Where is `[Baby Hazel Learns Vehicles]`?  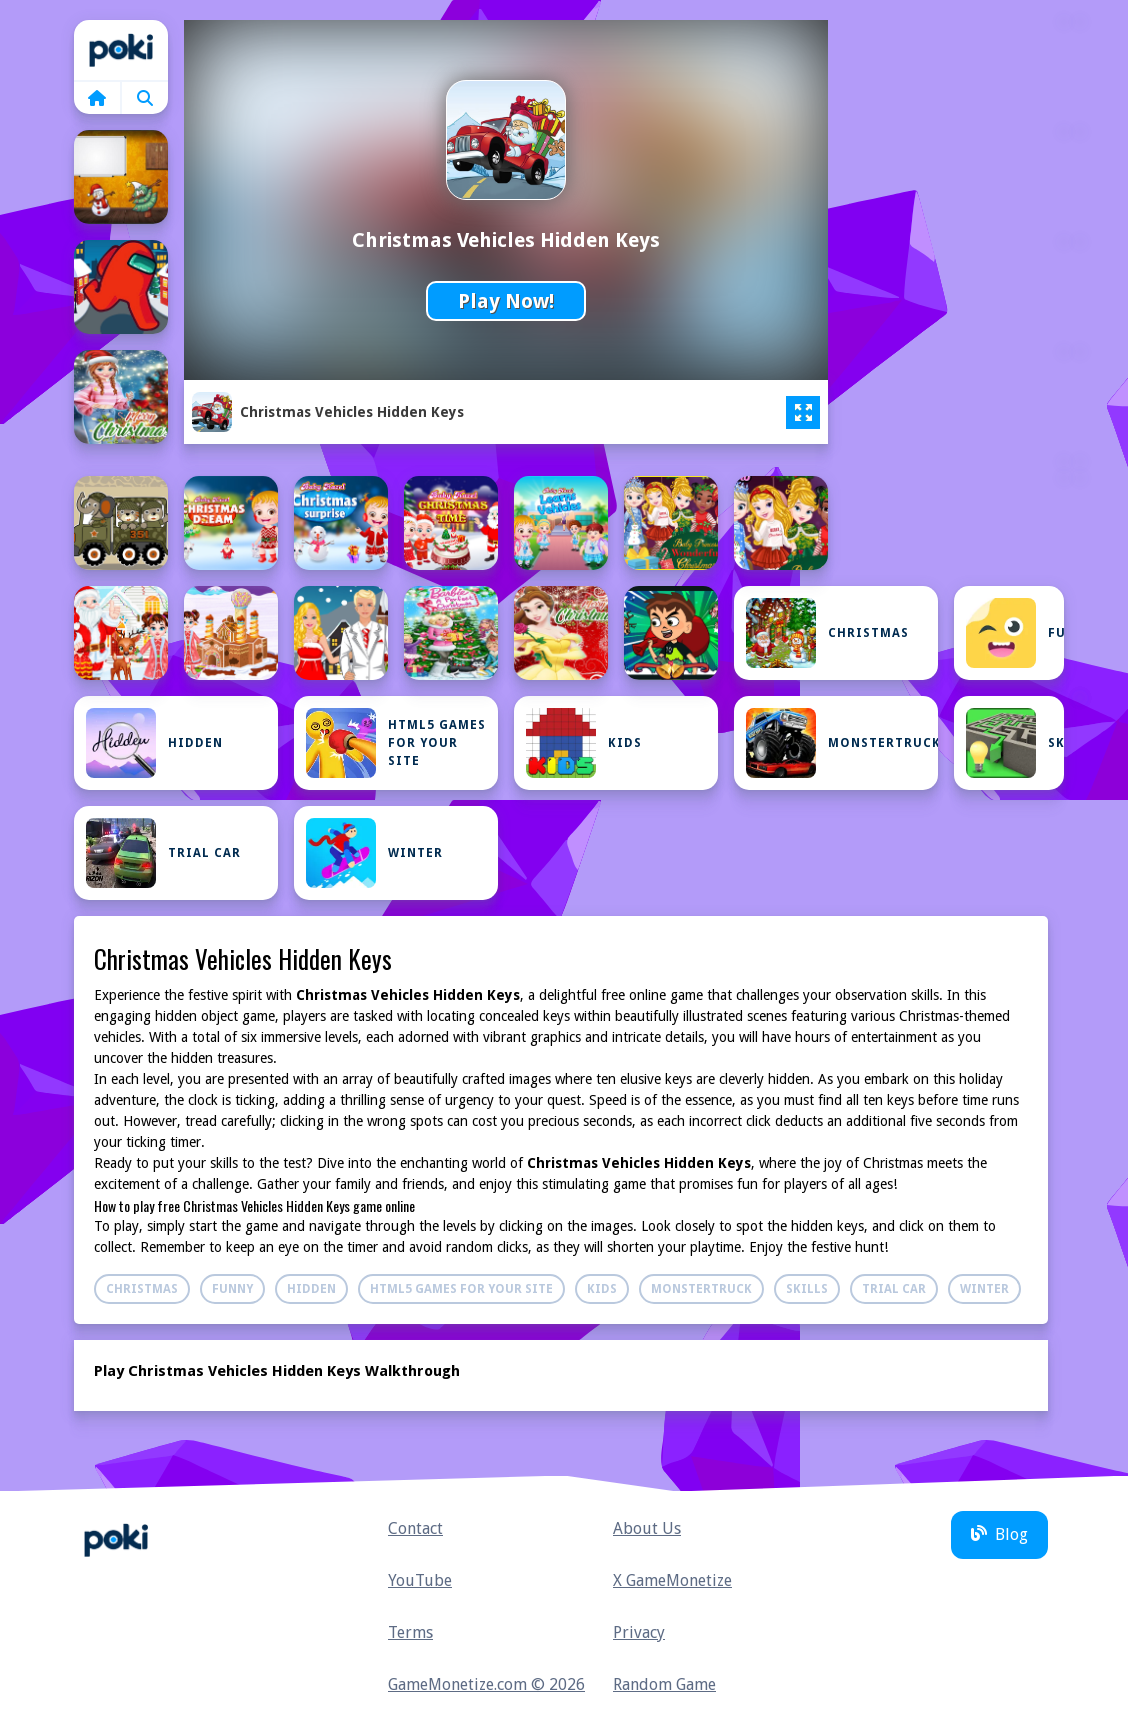
[Baby Hazel Learns Vehicles] is located at coordinates (561, 523).